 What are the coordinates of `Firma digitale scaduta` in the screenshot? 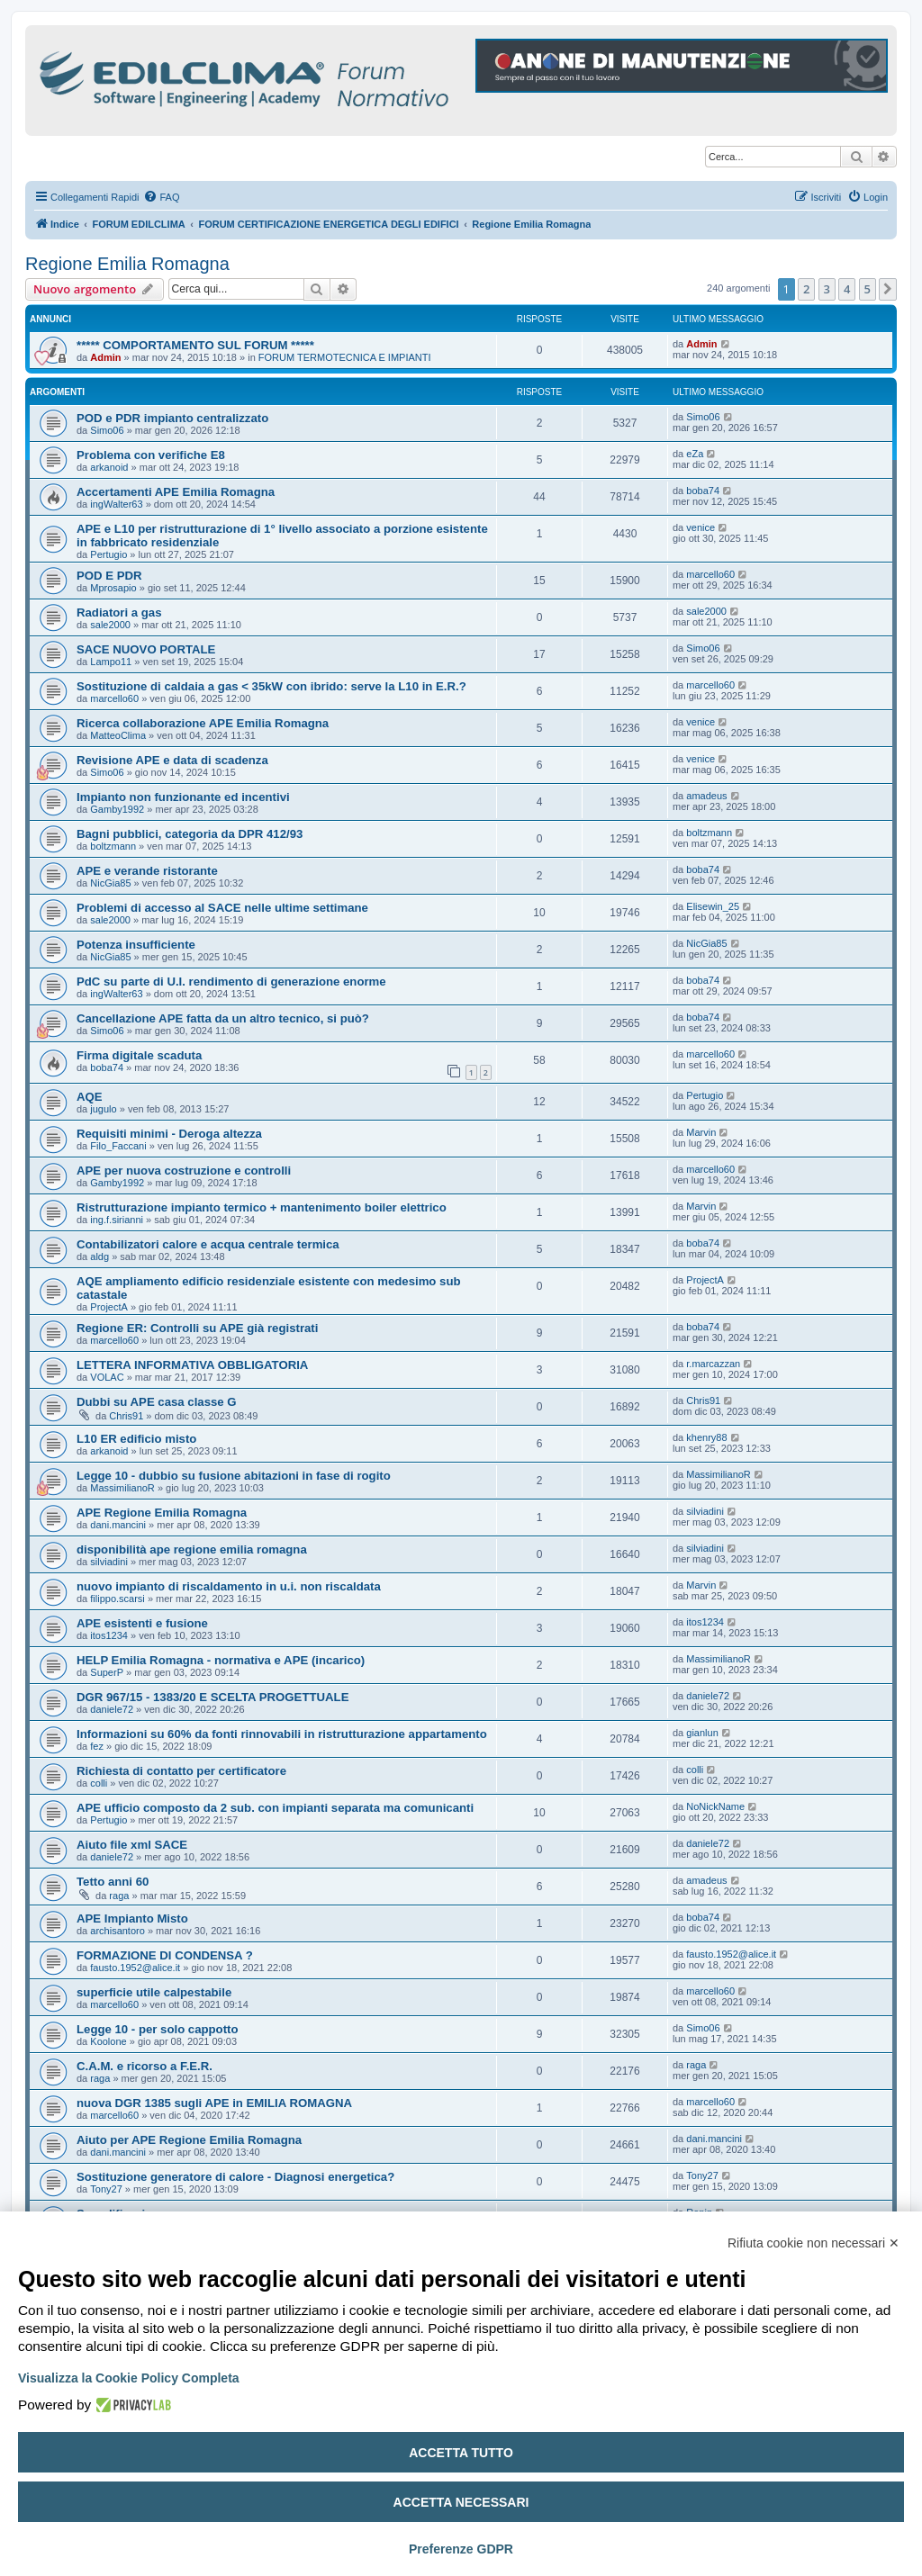 It's located at (139, 1055).